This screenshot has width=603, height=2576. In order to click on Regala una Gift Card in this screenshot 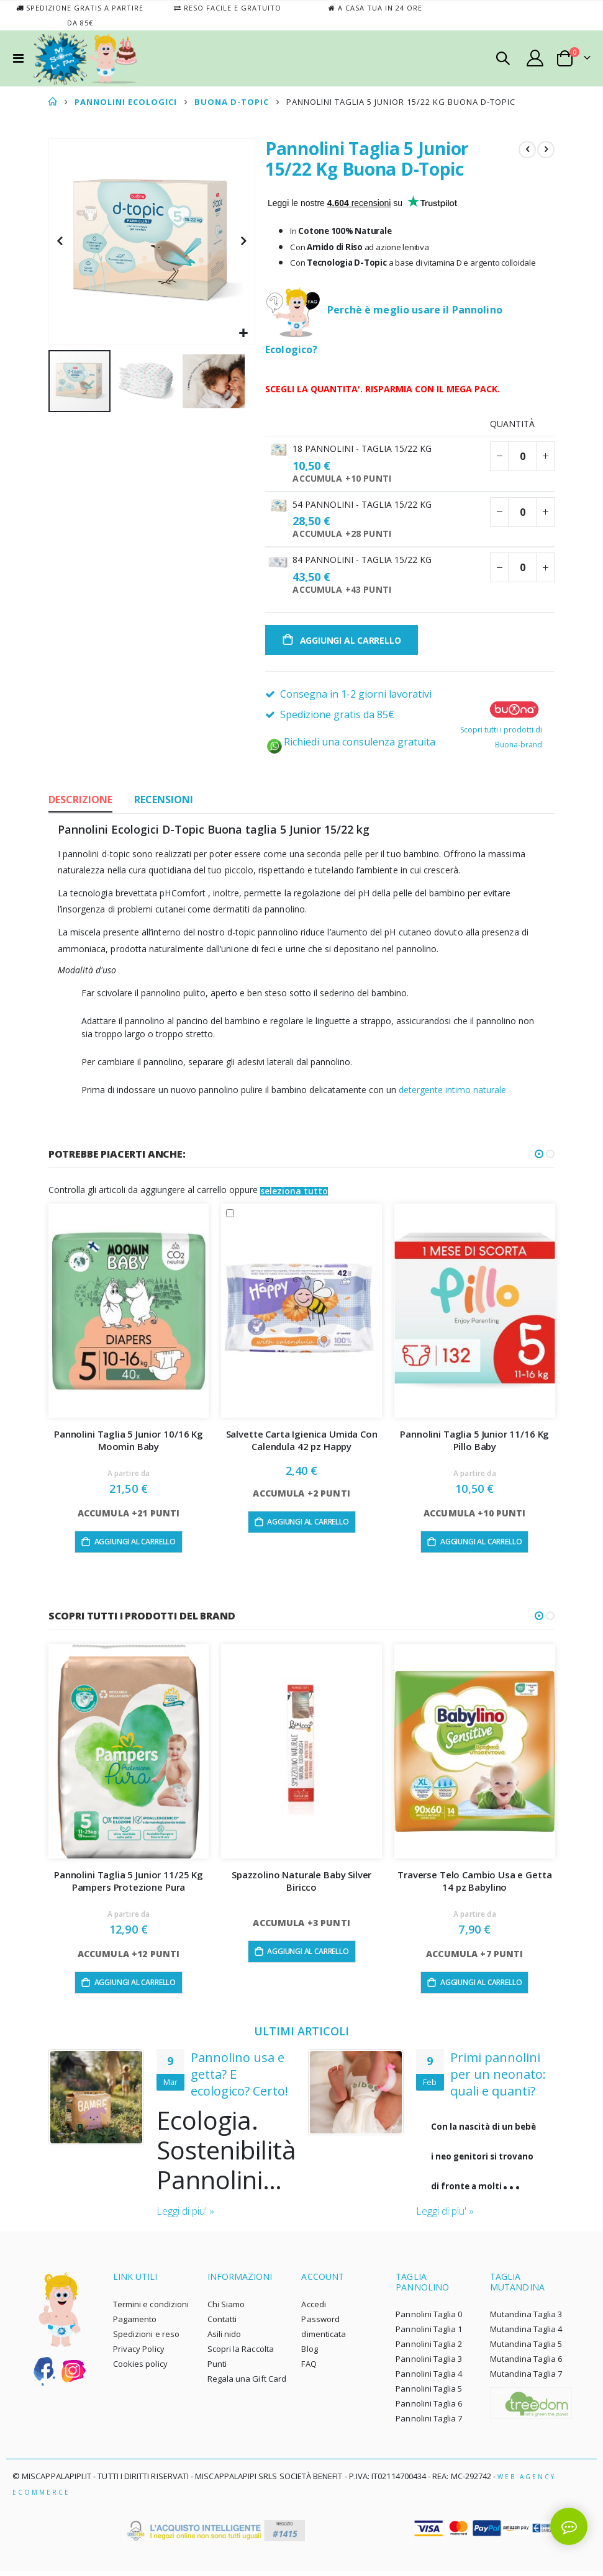, I will do `click(246, 2383)`.